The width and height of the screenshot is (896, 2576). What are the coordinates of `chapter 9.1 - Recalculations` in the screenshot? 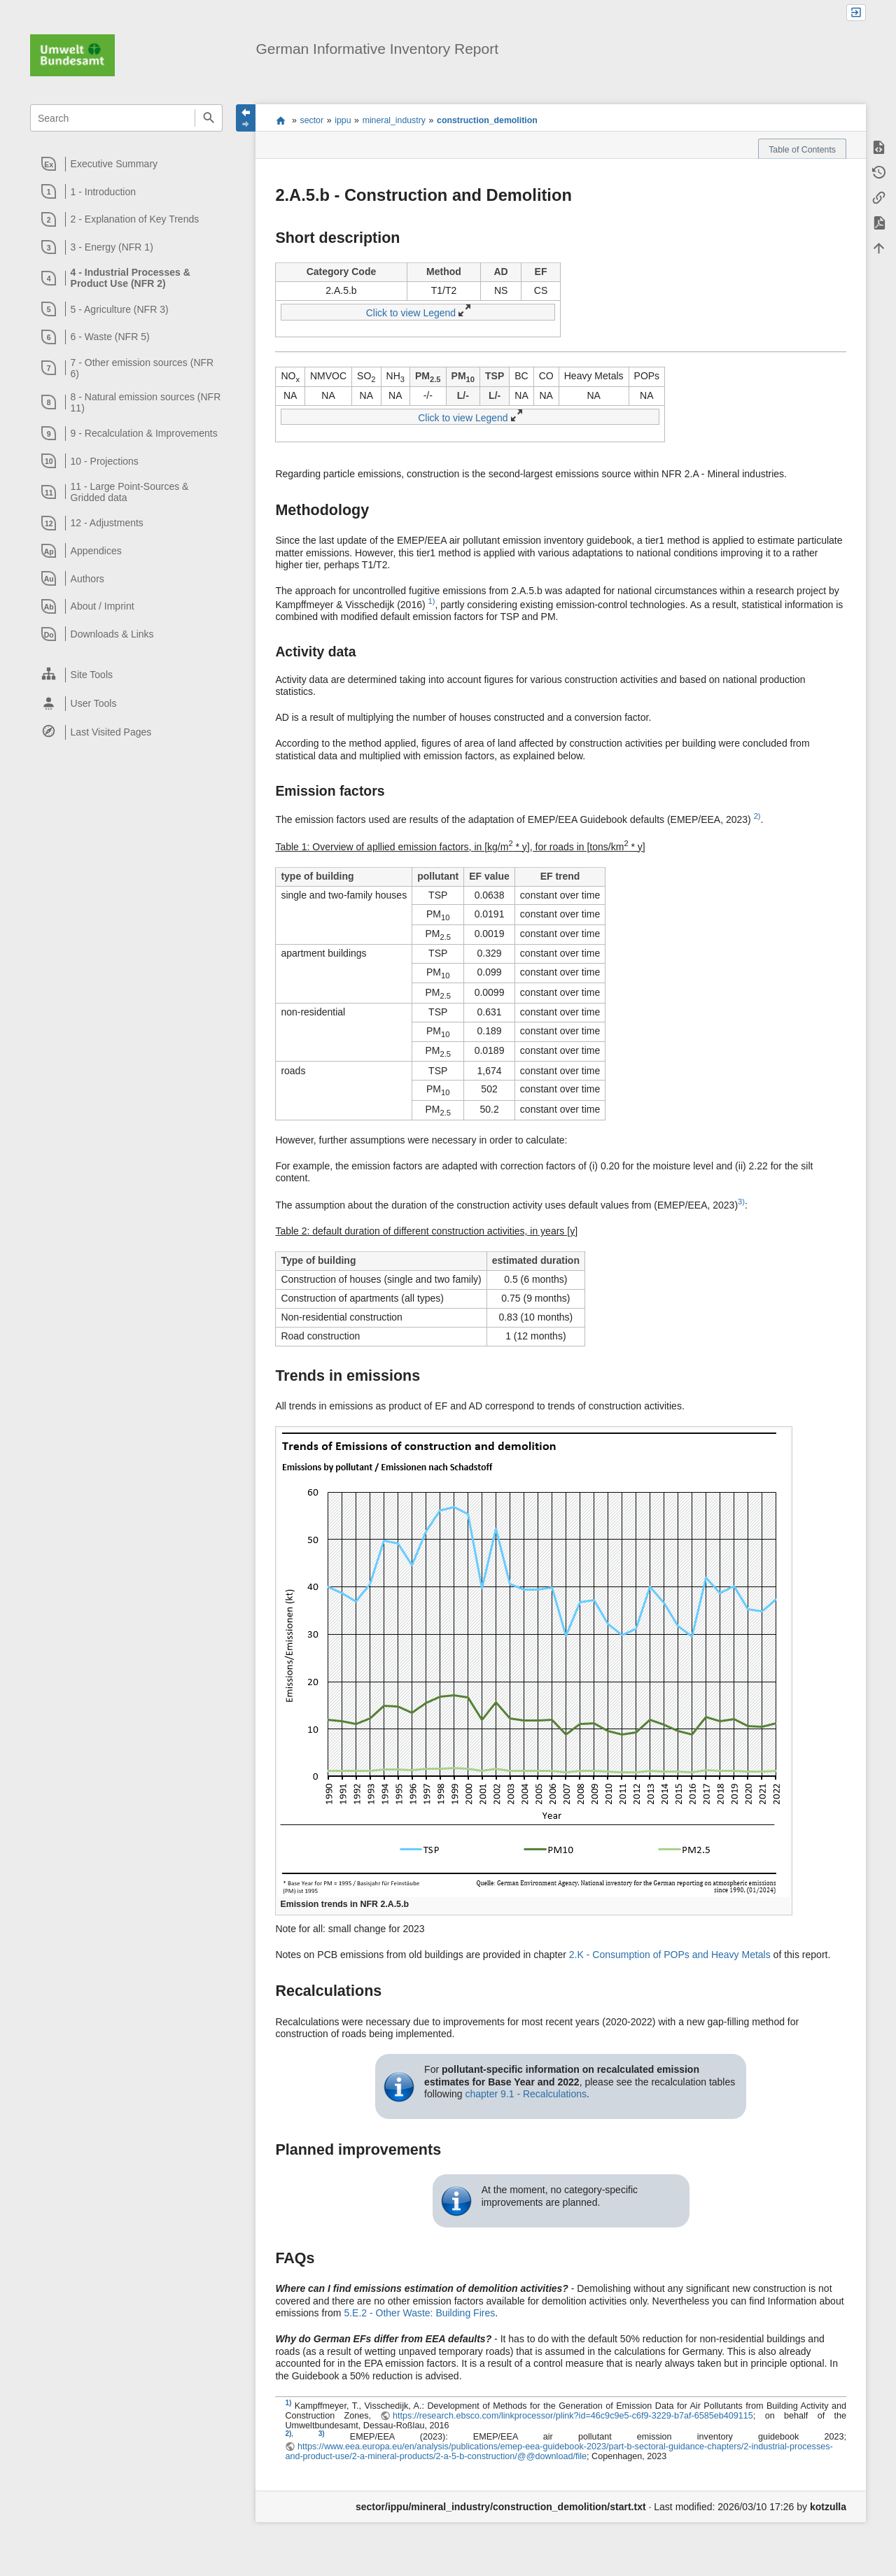 It's located at (526, 2093).